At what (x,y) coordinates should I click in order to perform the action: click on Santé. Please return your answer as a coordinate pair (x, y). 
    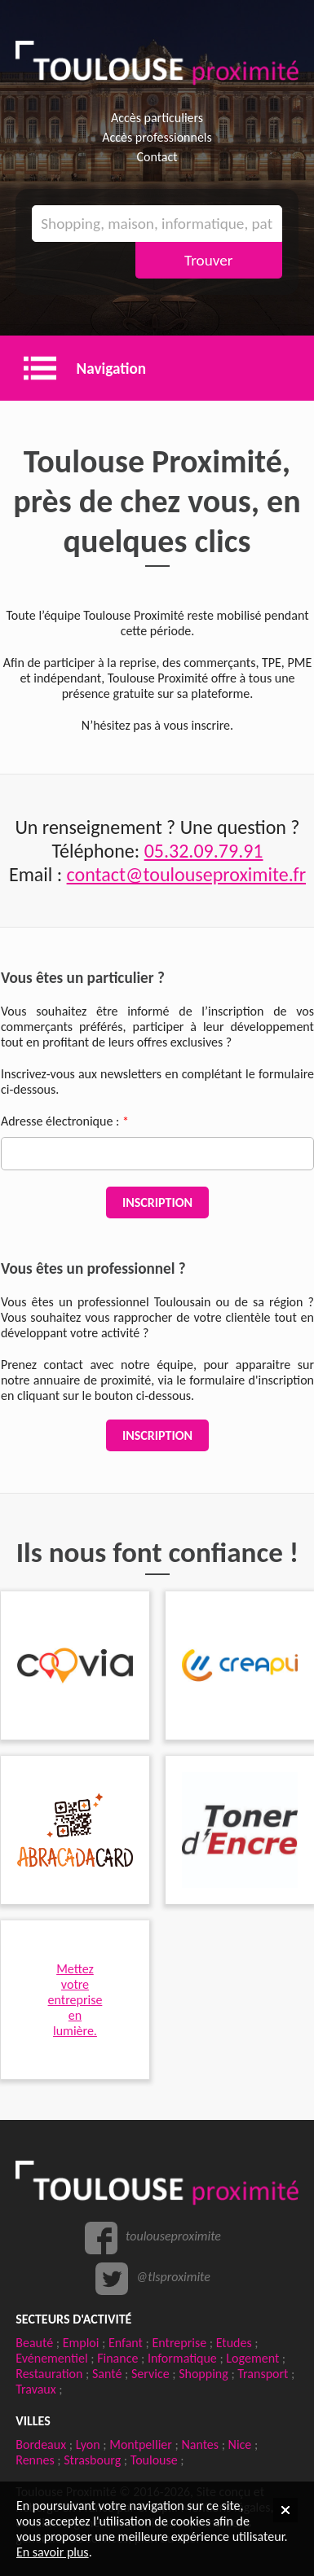
    Looking at the image, I should click on (107, 2373).